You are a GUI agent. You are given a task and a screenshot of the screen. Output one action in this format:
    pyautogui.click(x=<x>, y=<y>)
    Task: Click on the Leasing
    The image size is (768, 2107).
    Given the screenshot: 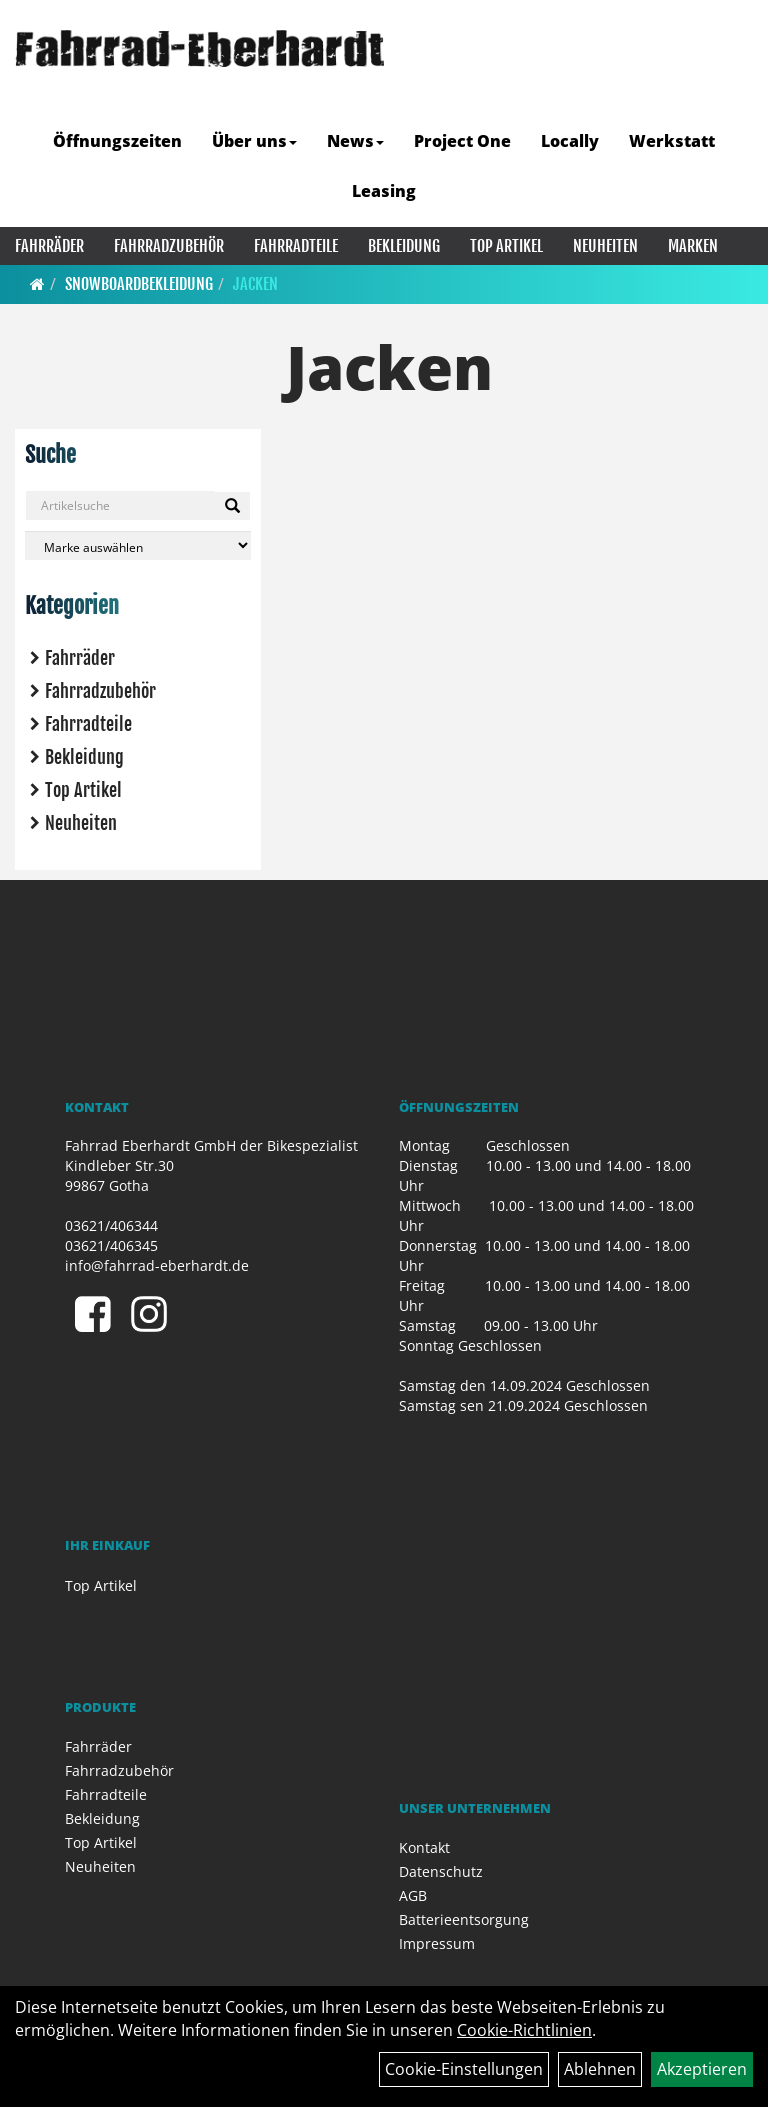 What is the action you would take?
    pyautogui.click(x=384, y=191)
    